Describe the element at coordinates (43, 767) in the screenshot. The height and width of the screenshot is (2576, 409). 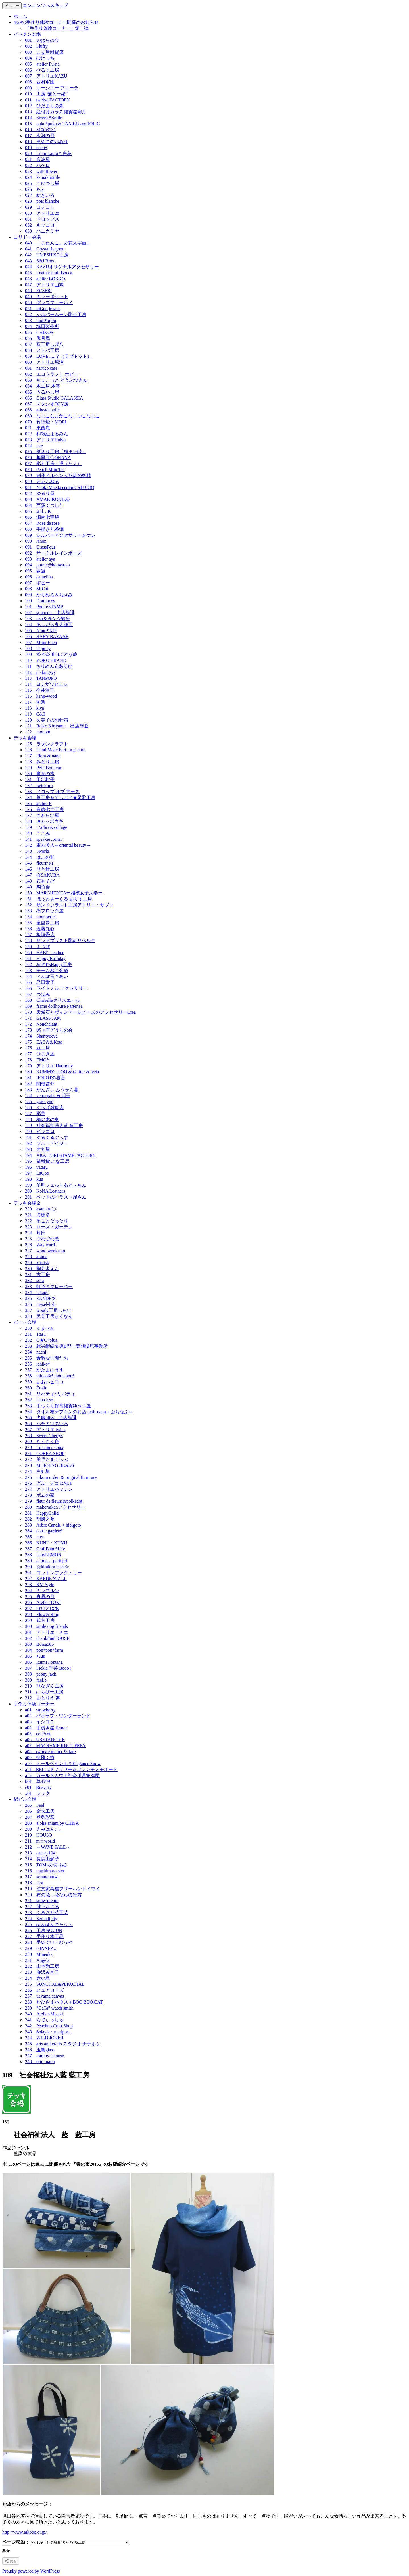
I see `129 Petit Bonheur` at that location.